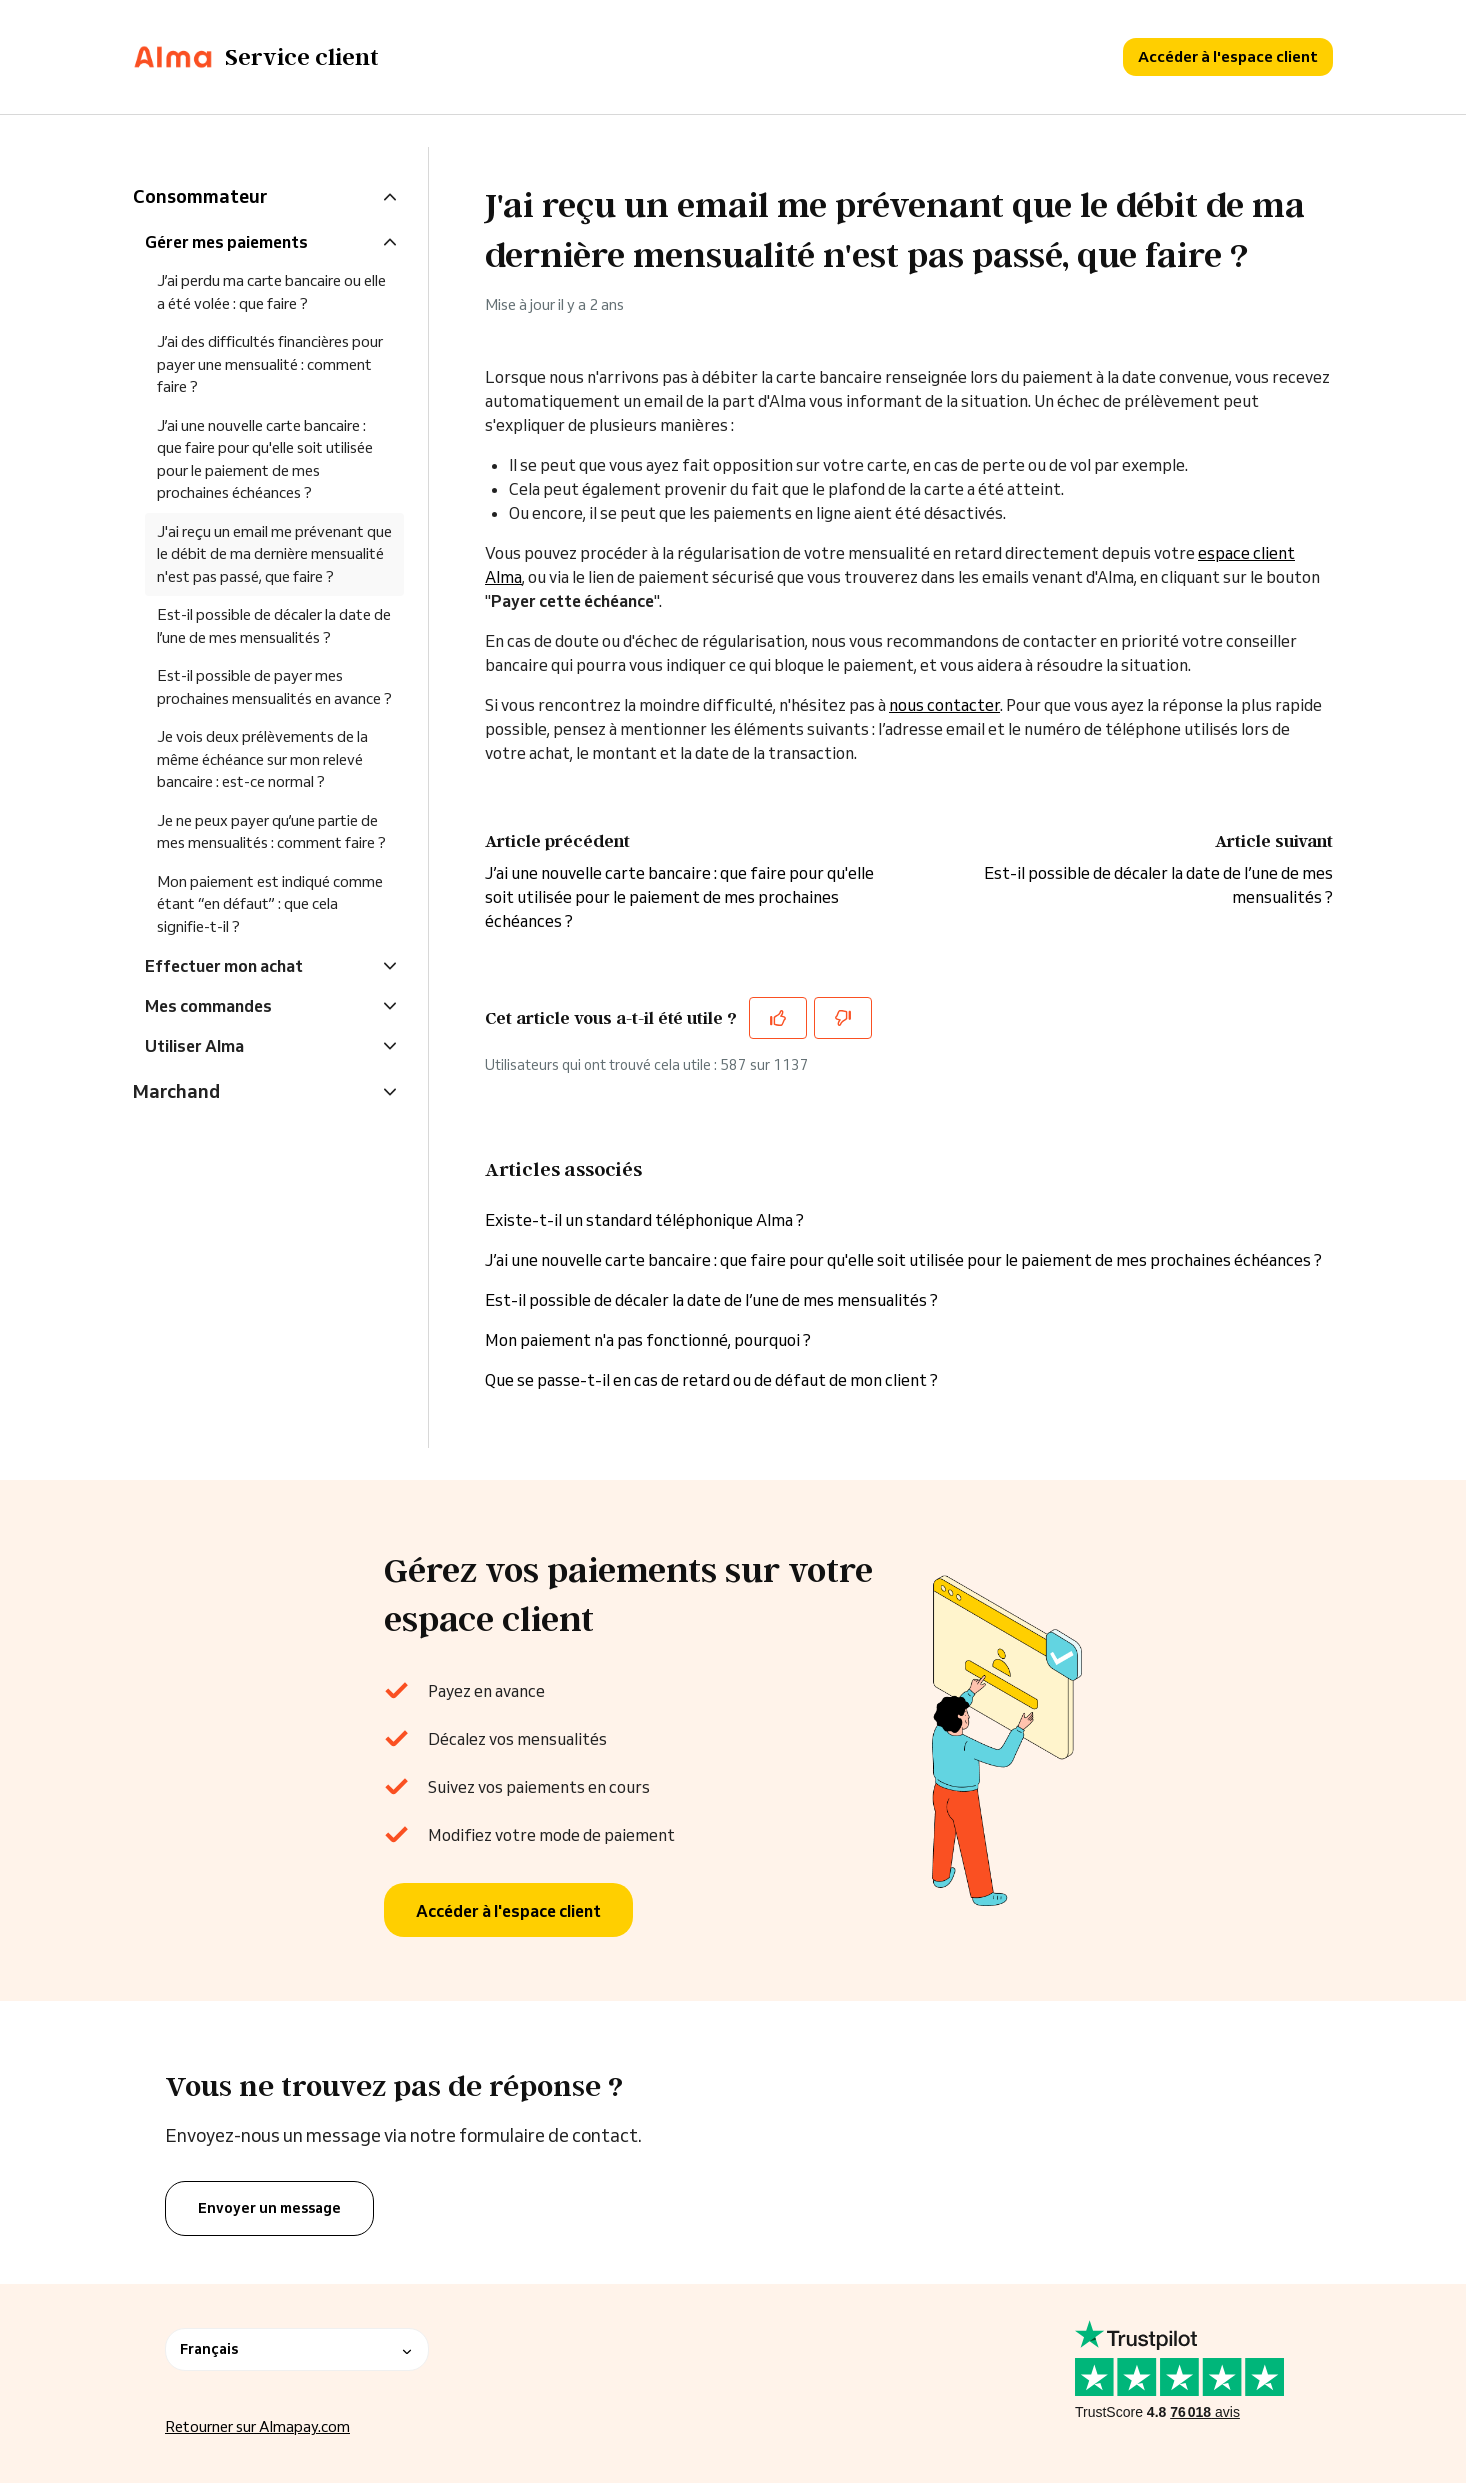  Describe the element at coordinates (176, 1091) in the screenshot. I see `Marchand` at that location.